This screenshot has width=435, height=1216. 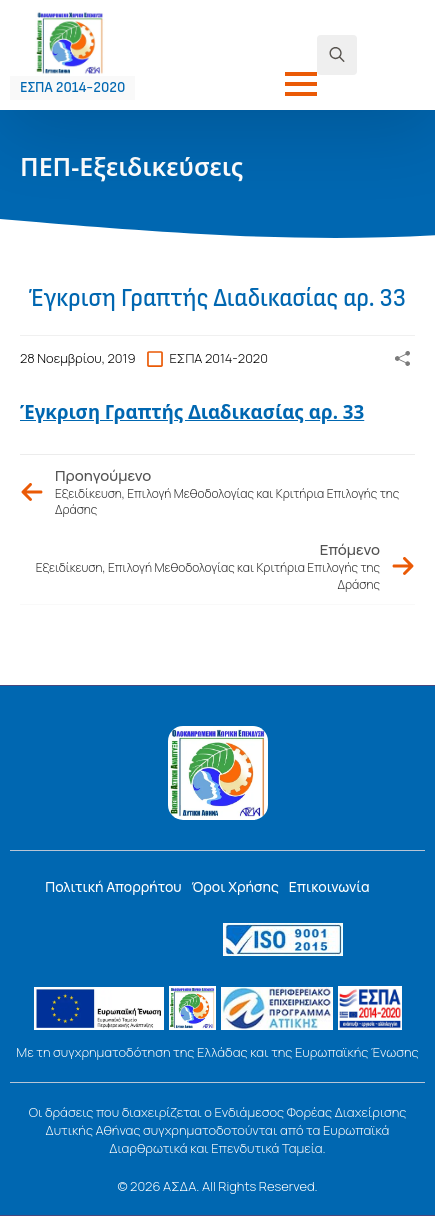 What do you see at coordinates (301, 84) in the screenshot?
I see `[Open Menu]` at bounding box center [301, 84].